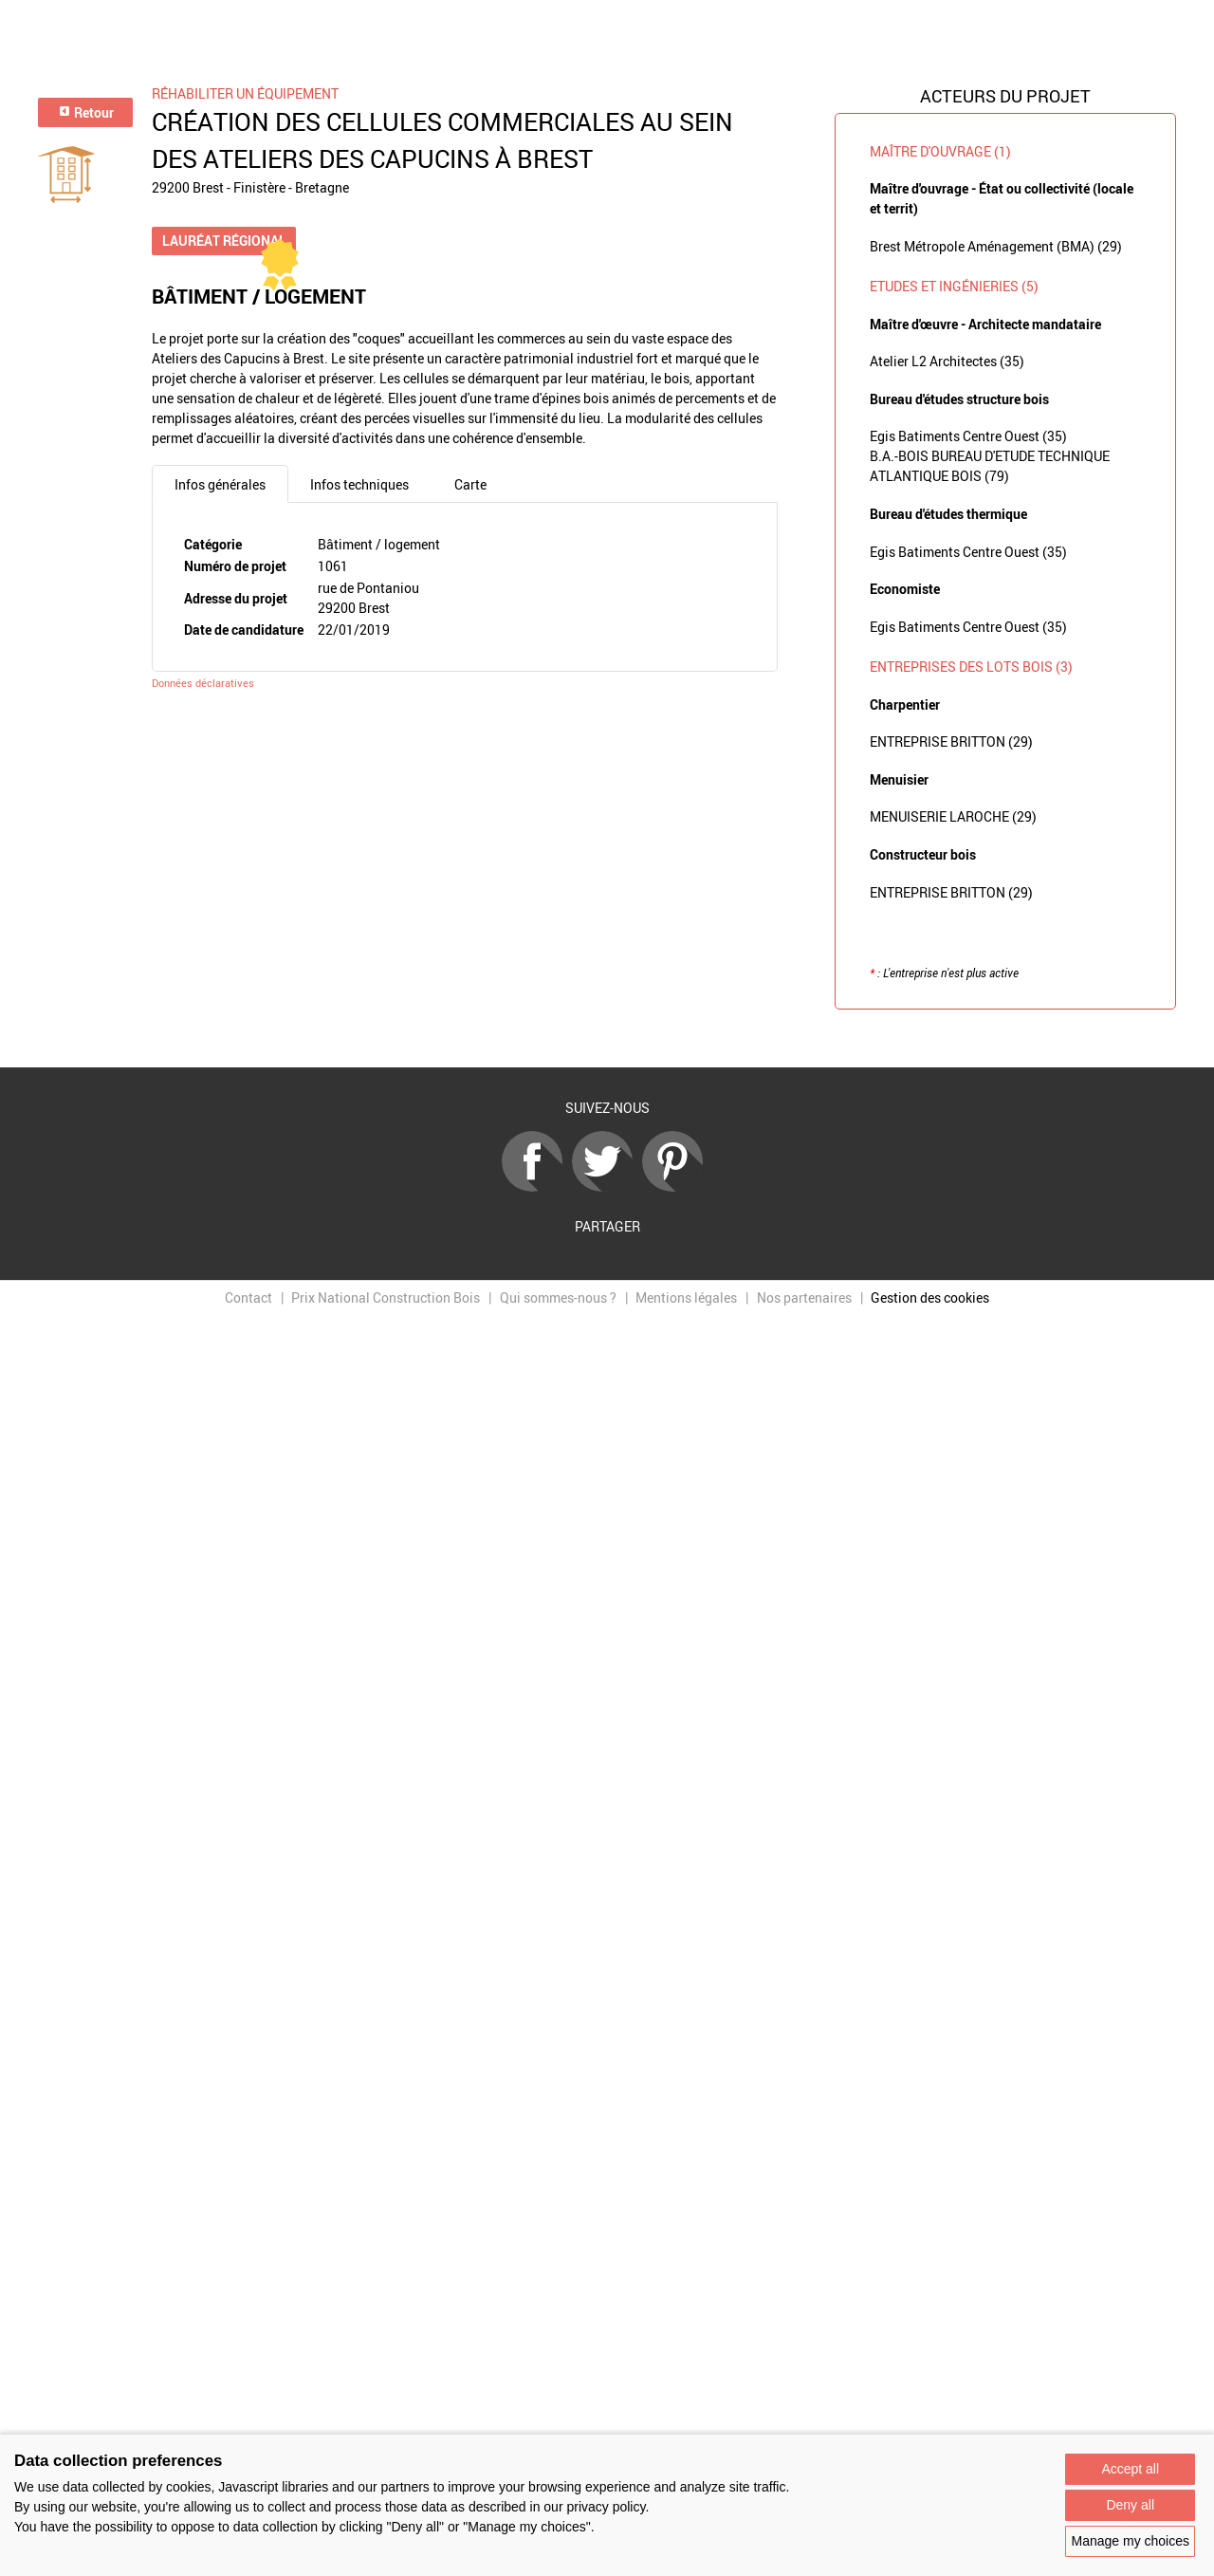 The height and width of the screenshot is (2576, 1214). What do you see at coordinates (86, 112) in the screenshot?
I see `Retour` at bounding box center [86, 112].